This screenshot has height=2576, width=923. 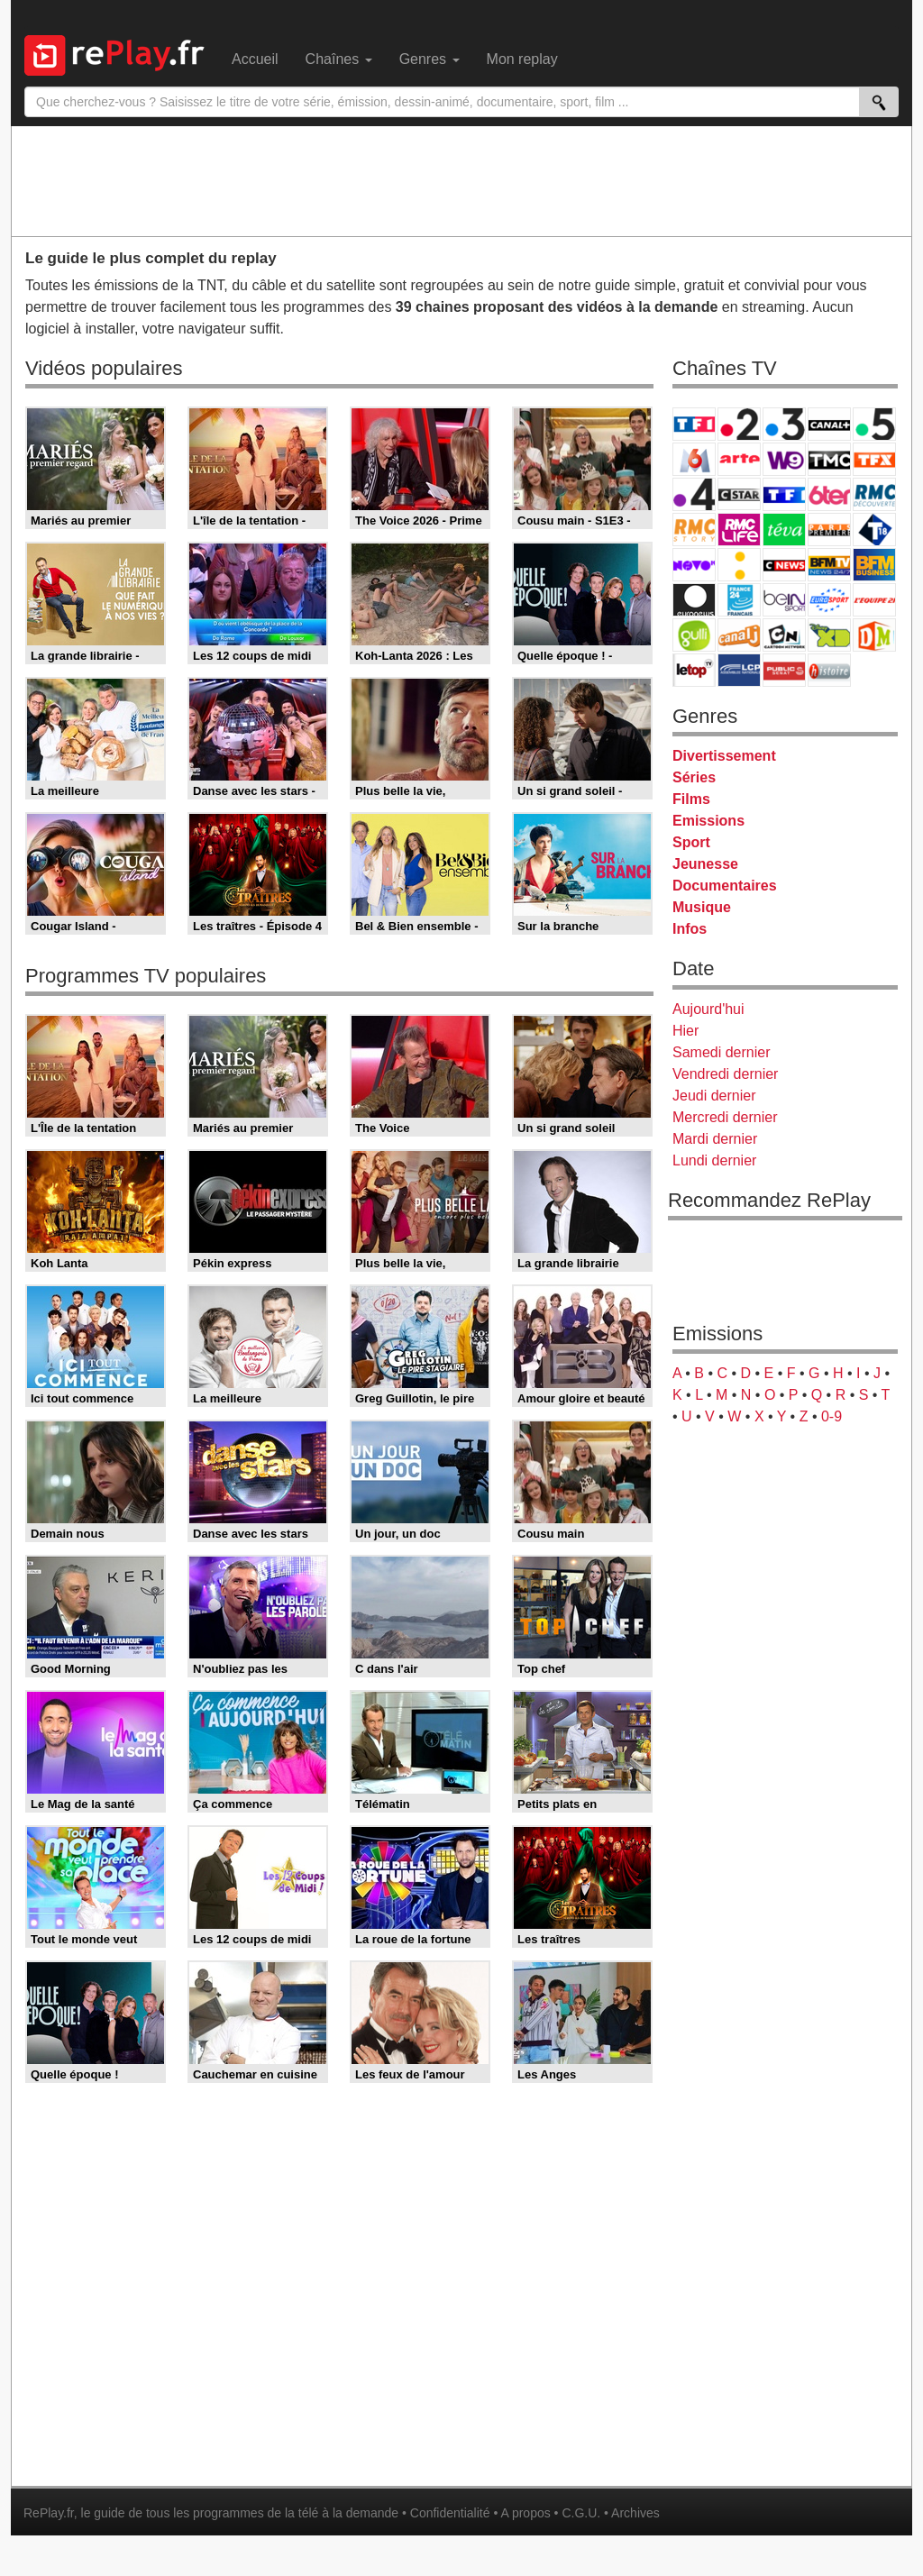 I want to click on DM Kids, so click(x=874, y=635).